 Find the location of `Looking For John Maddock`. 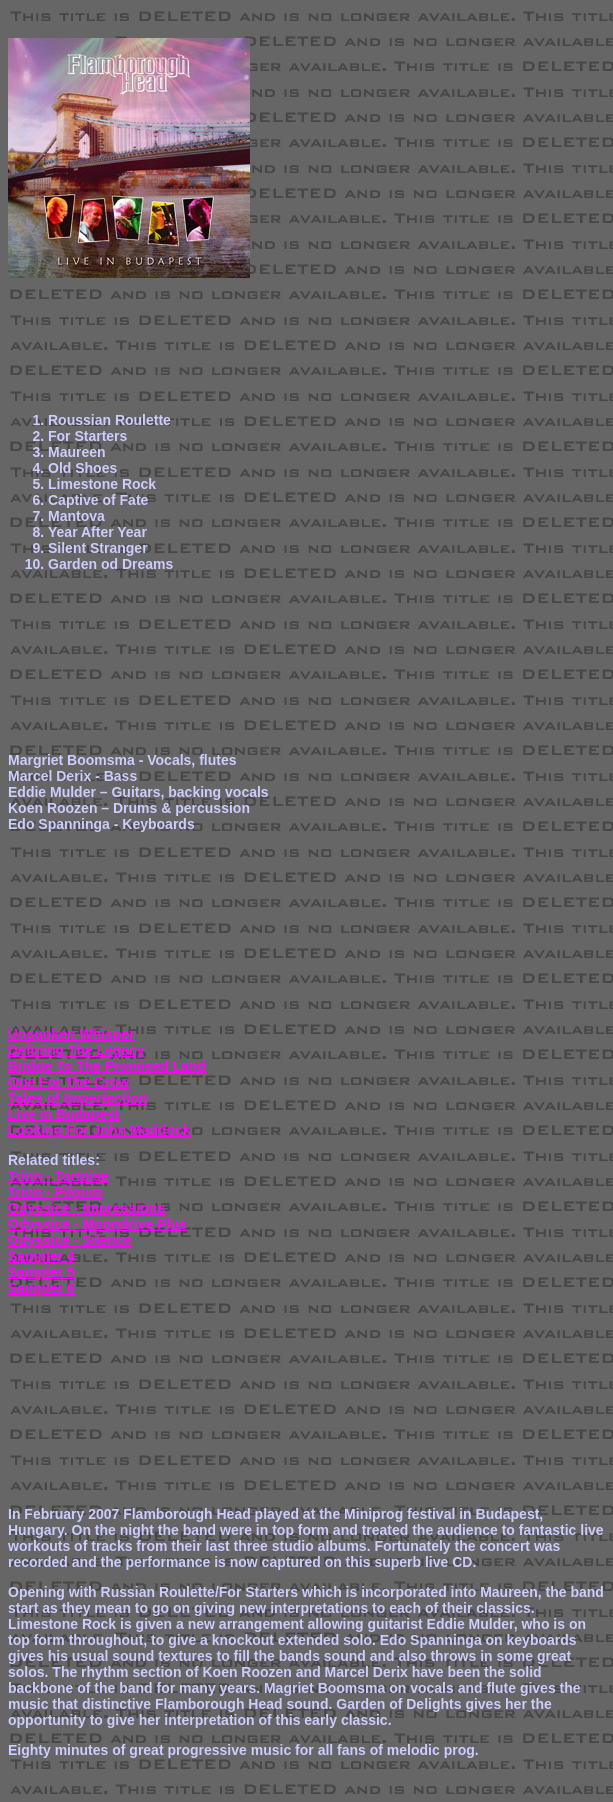

Looking For John Maddock is located at coordinates (99, 1130).